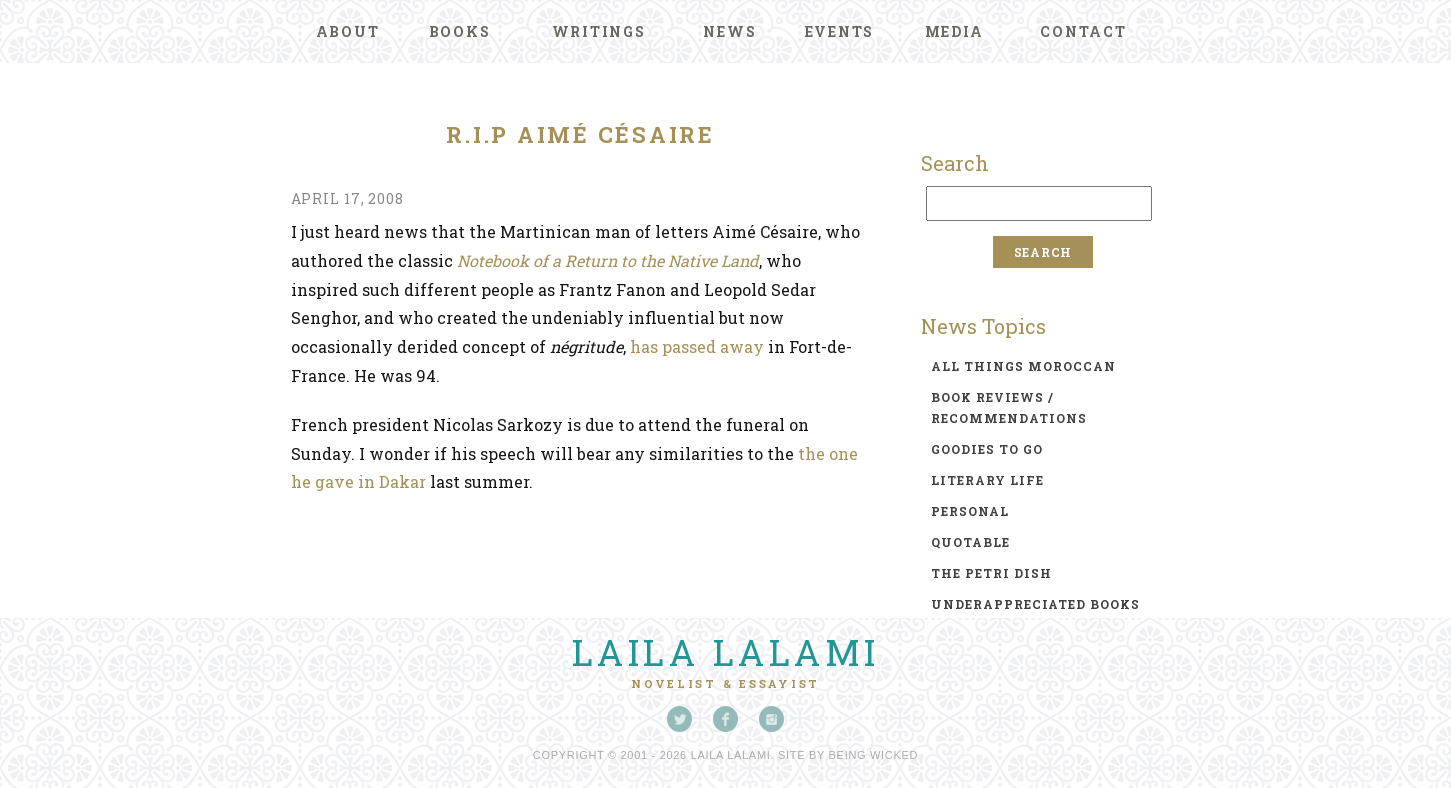 This screenshot has height=788, width=1451. What do you see at coordinates (1083, 31) in the screenshot?
I see `Contact` at bounding box center [1083, 31].